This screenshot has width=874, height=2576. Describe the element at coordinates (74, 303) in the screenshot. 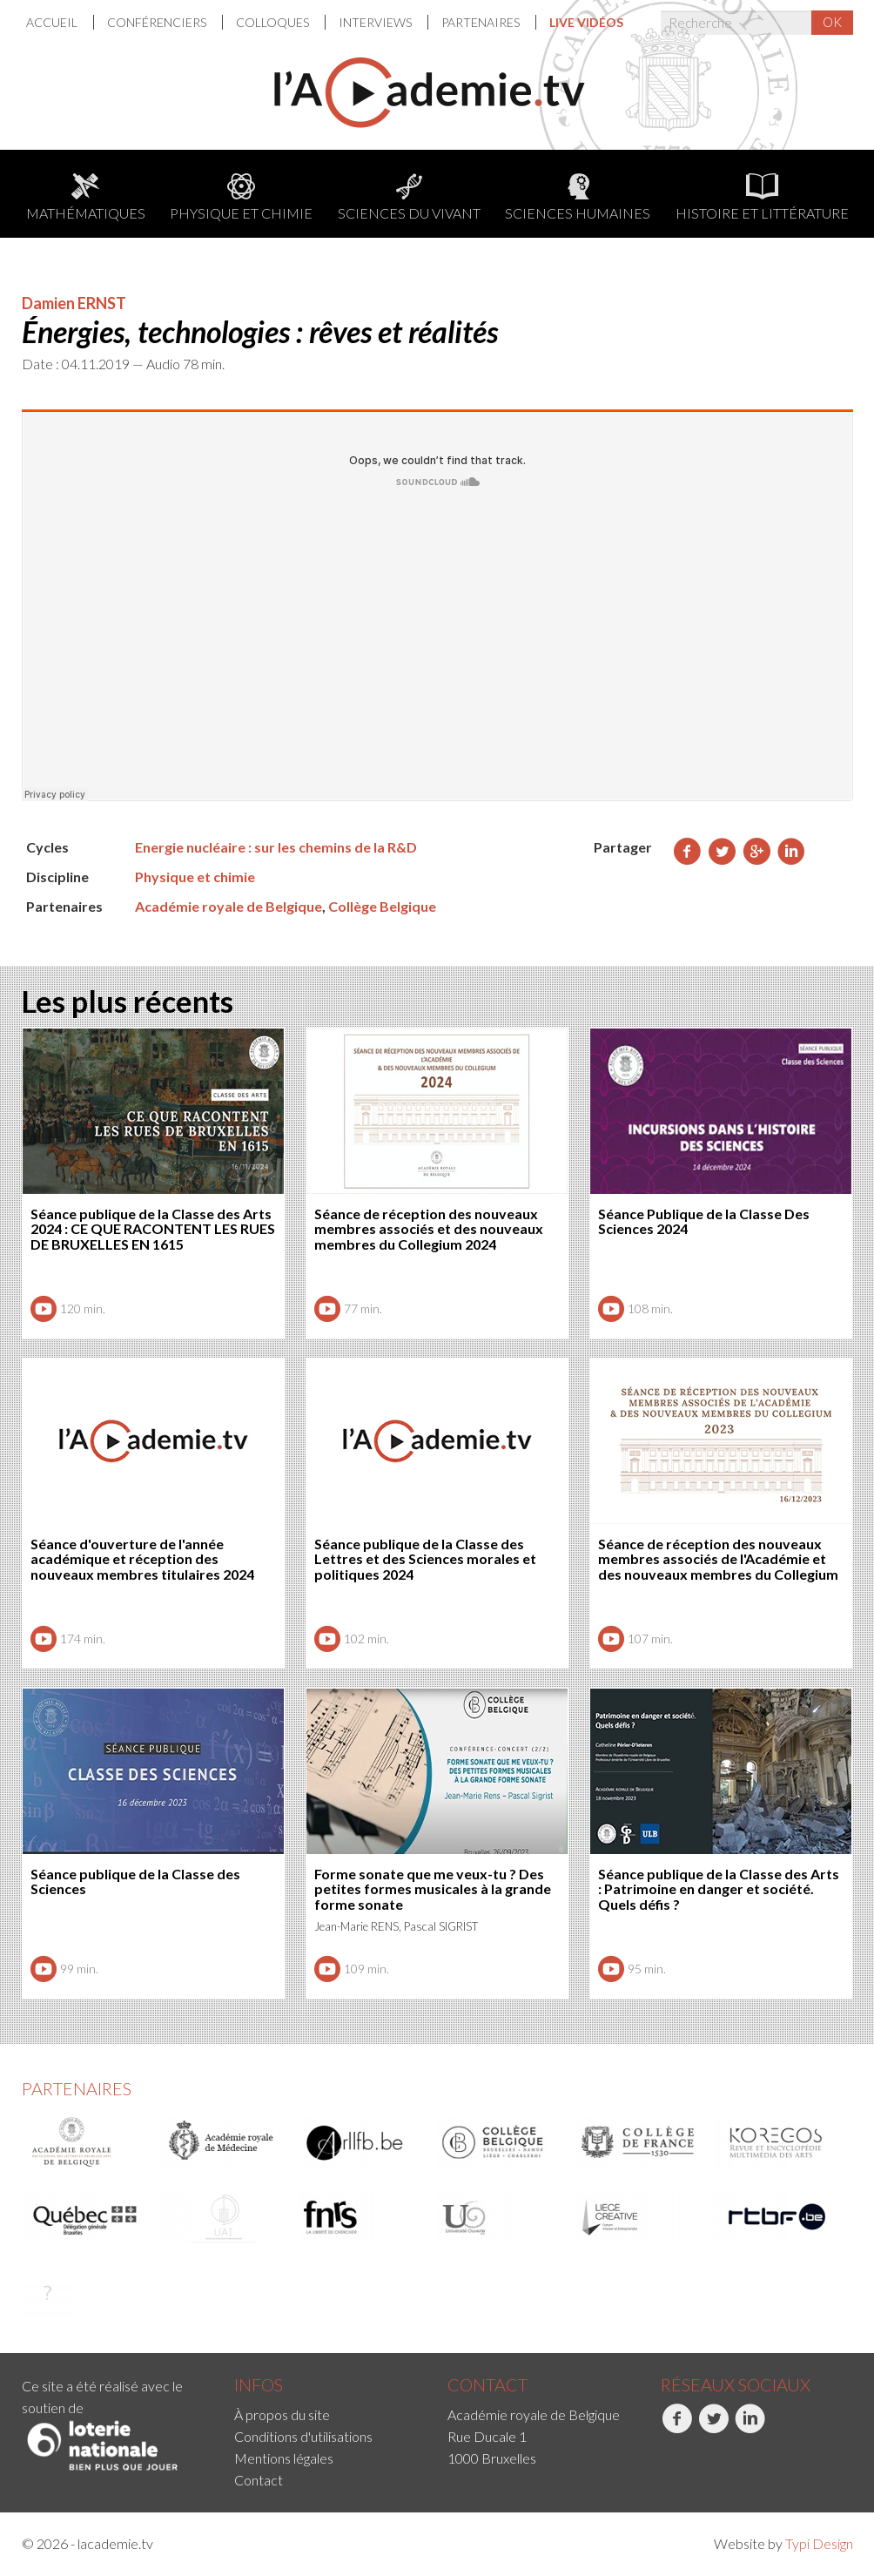

I see `Damien ERNST` at that location.